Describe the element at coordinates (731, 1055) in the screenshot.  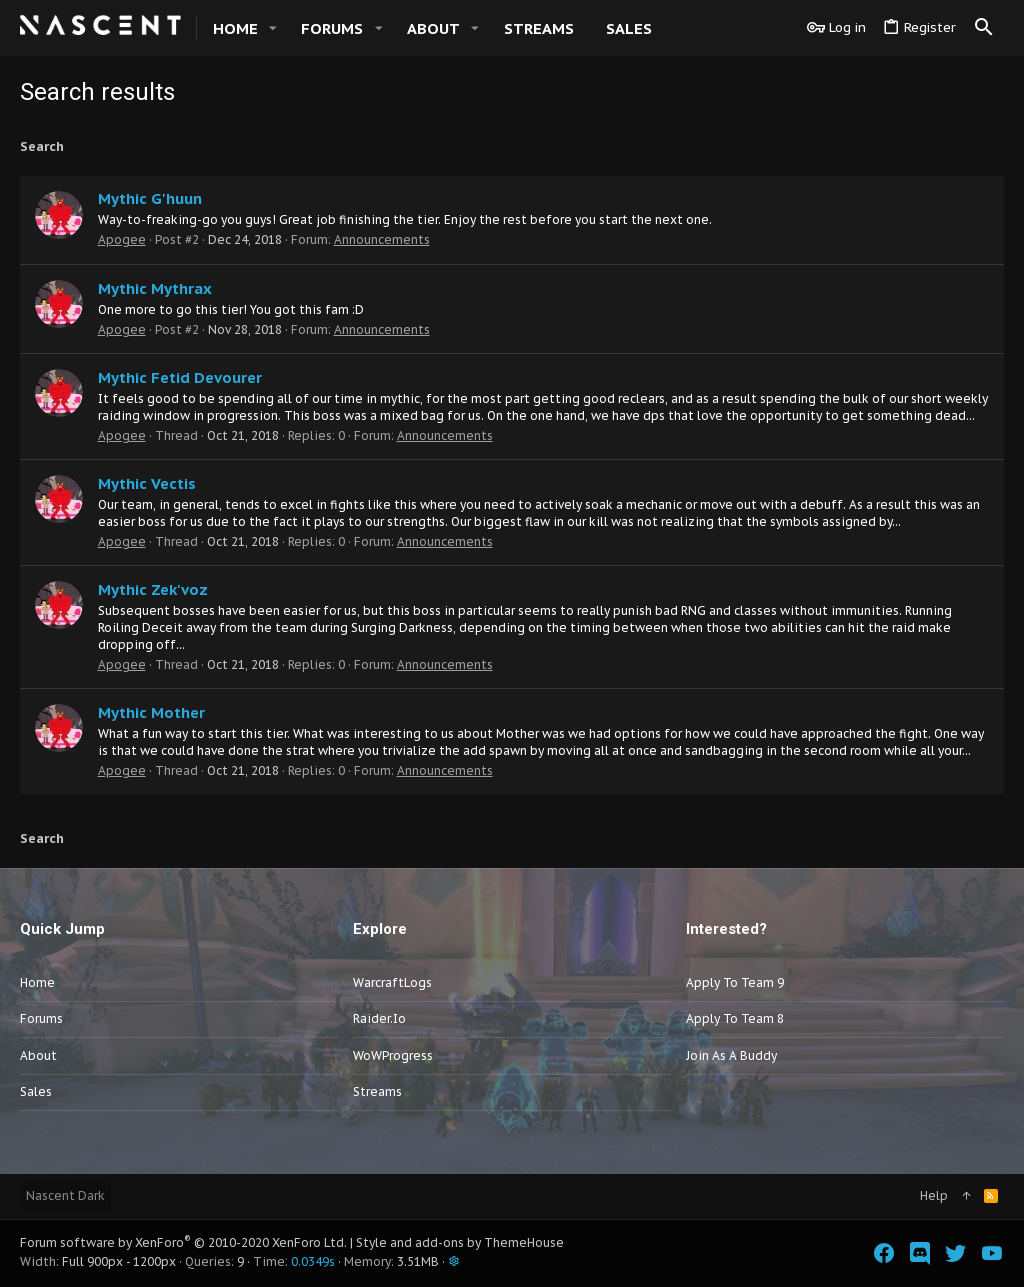
I see `Join as a Buddy` at that location.